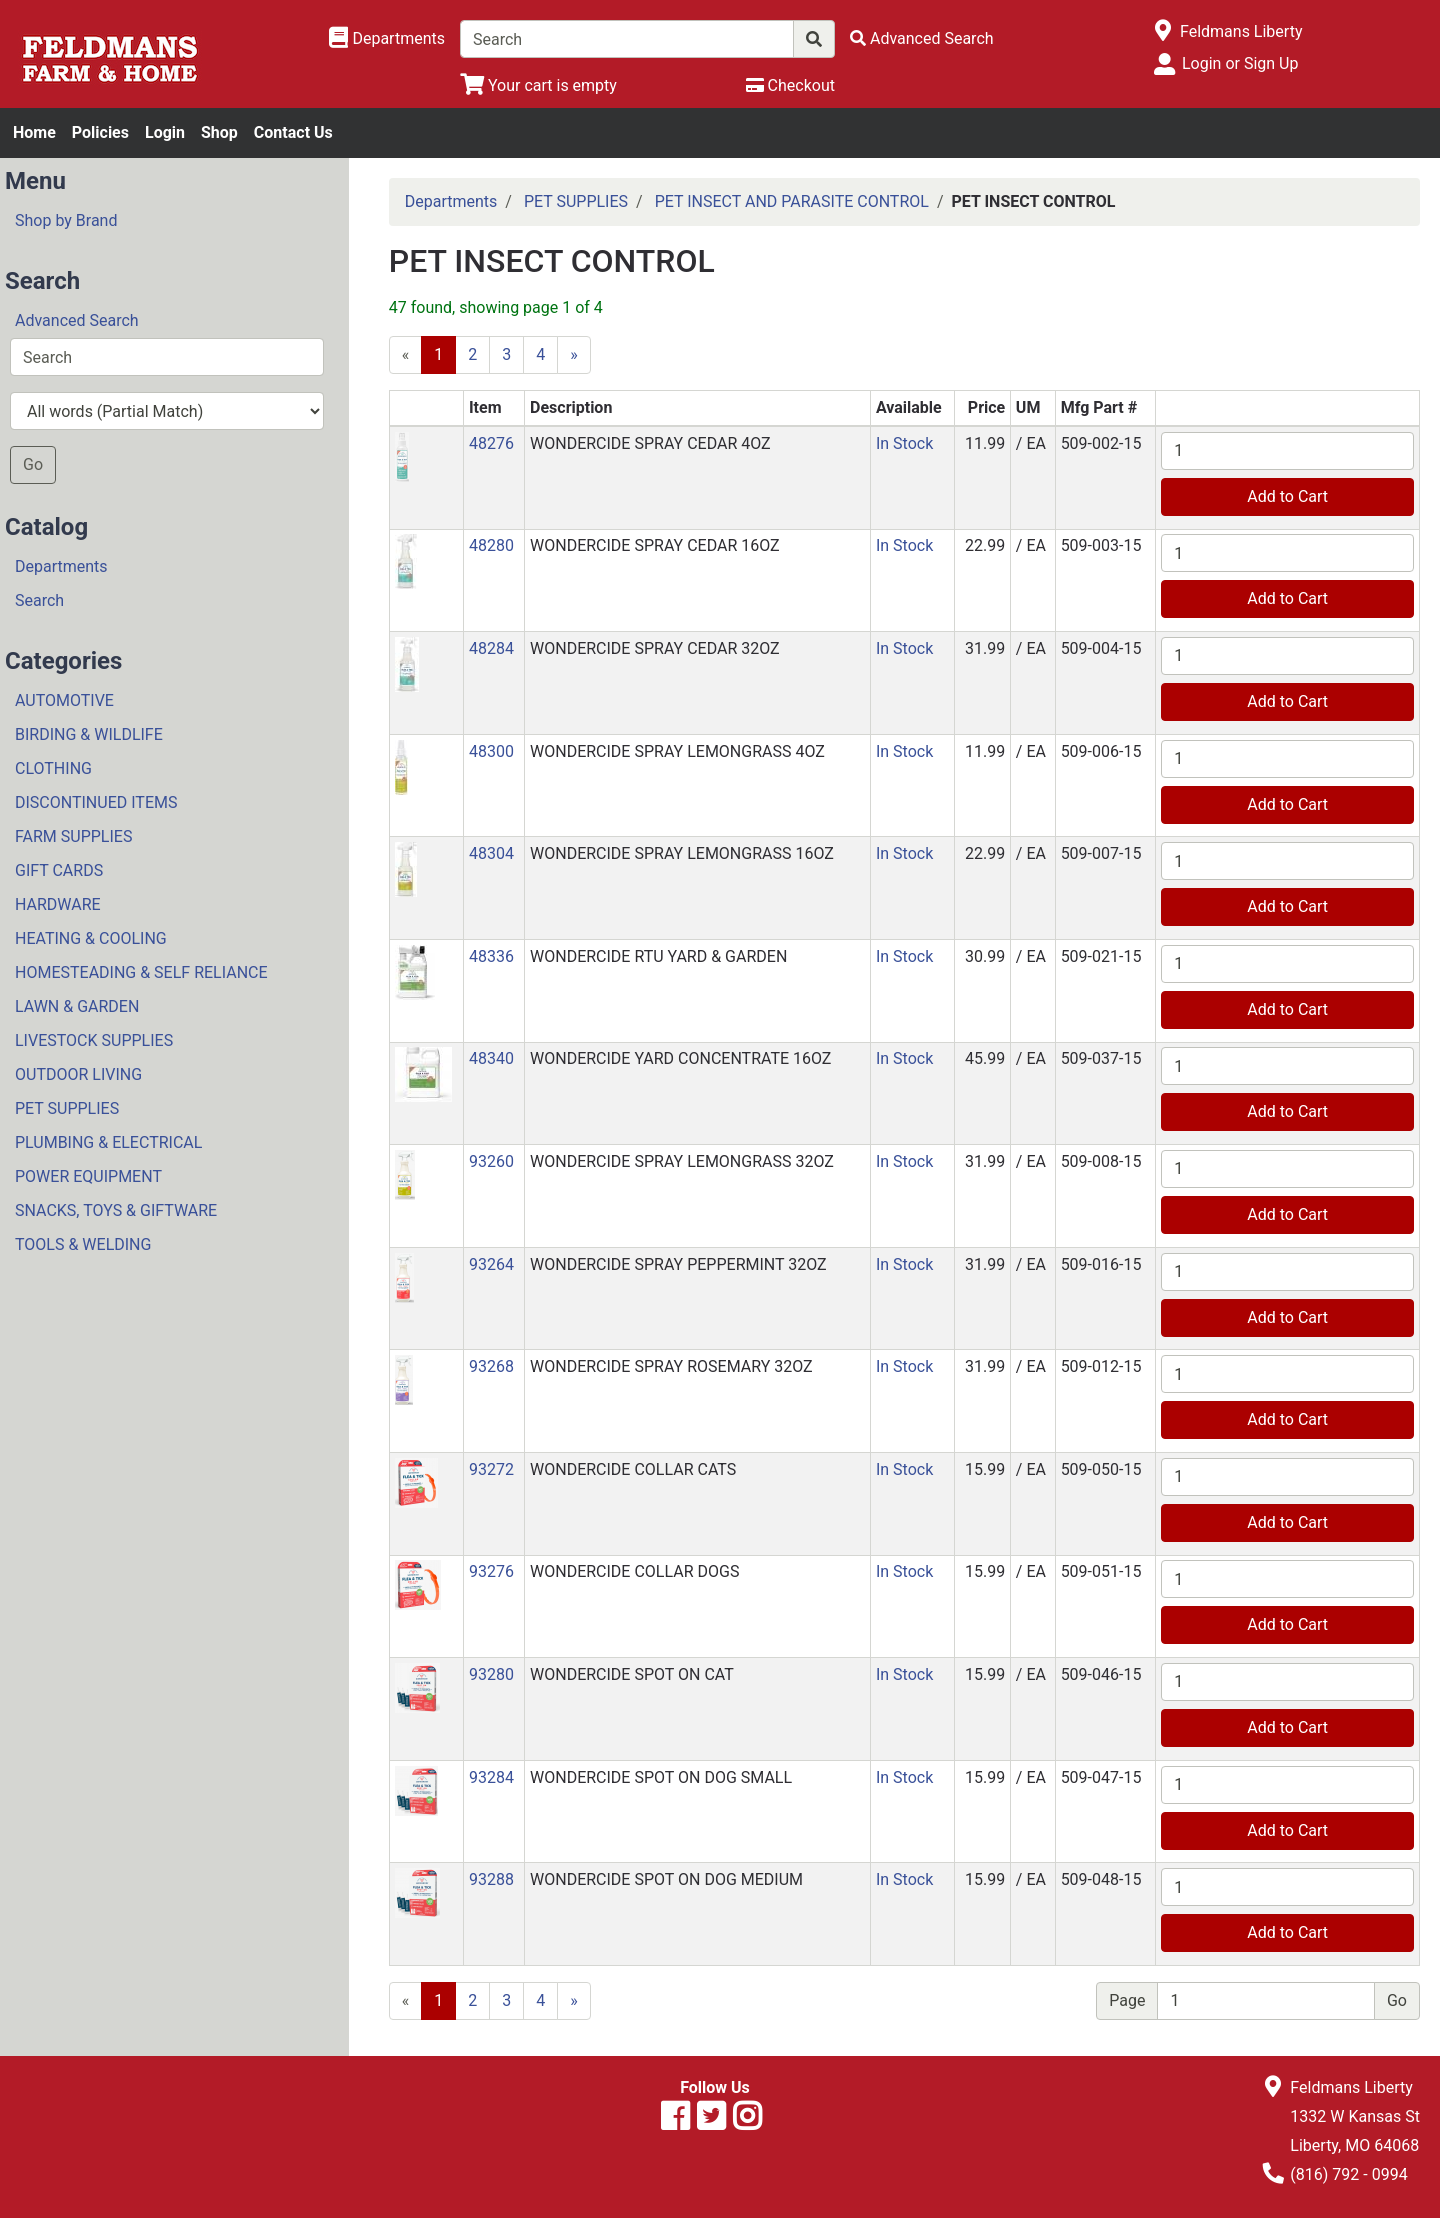 Image resolution: width=1440 pixels, height=2218 pixels. What do you see at coordinates (491, 956) in the screenshot?
I see `48336` at bounding box center [491, 956].